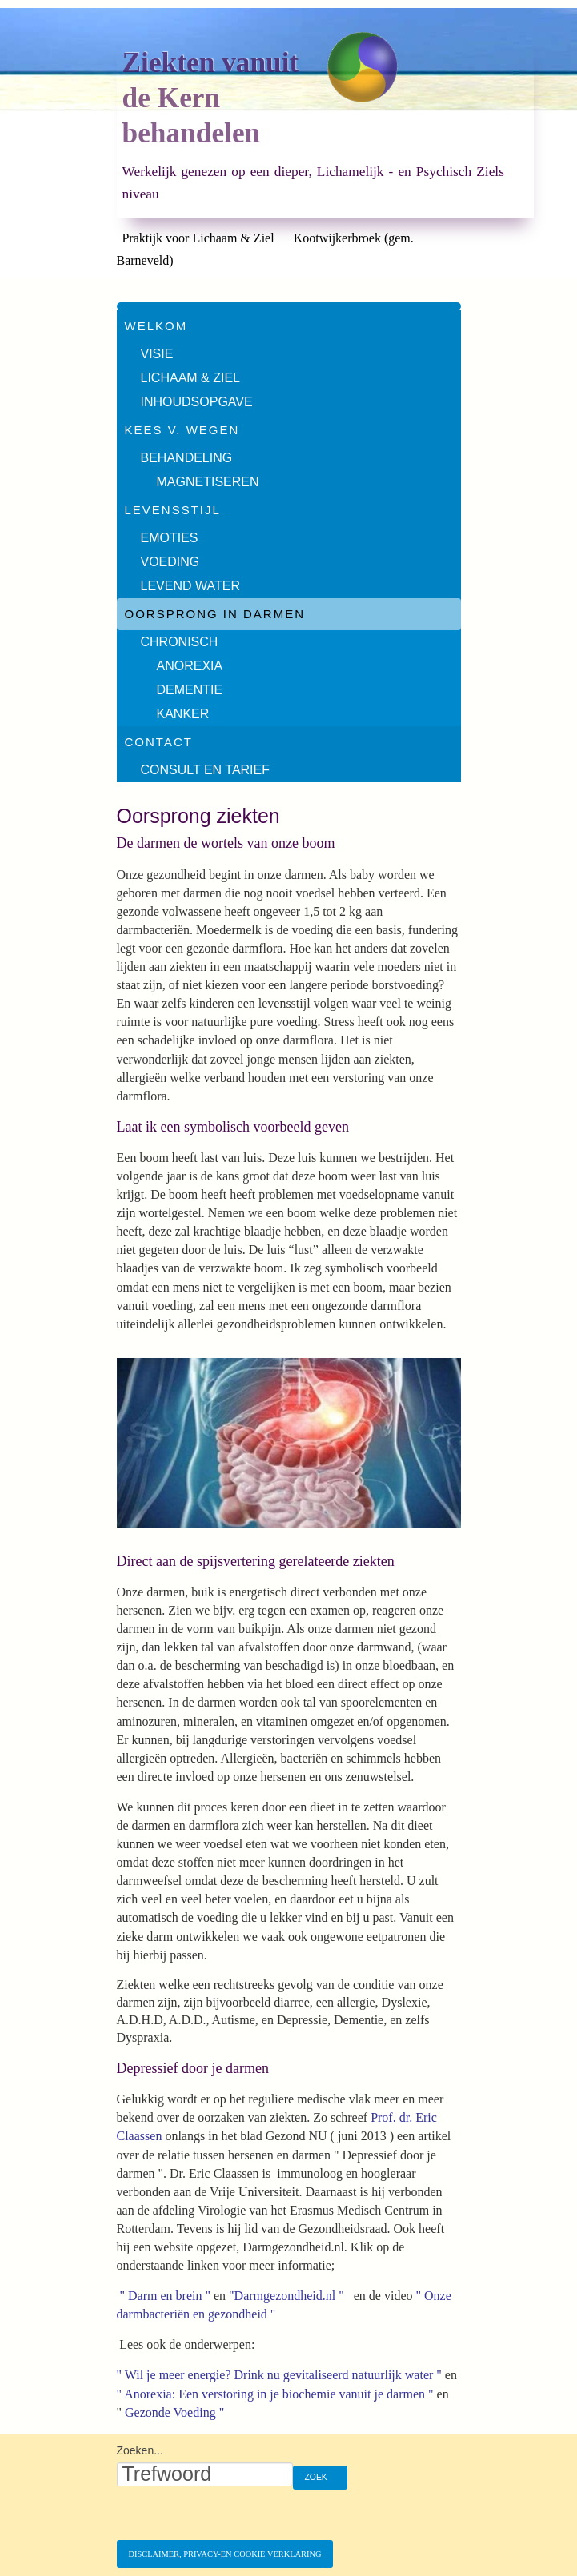 This screenshot has width=577, height=2576. Describe the element at coordinates (170, 562) in the screenshot. I see `Voeding` at that location.